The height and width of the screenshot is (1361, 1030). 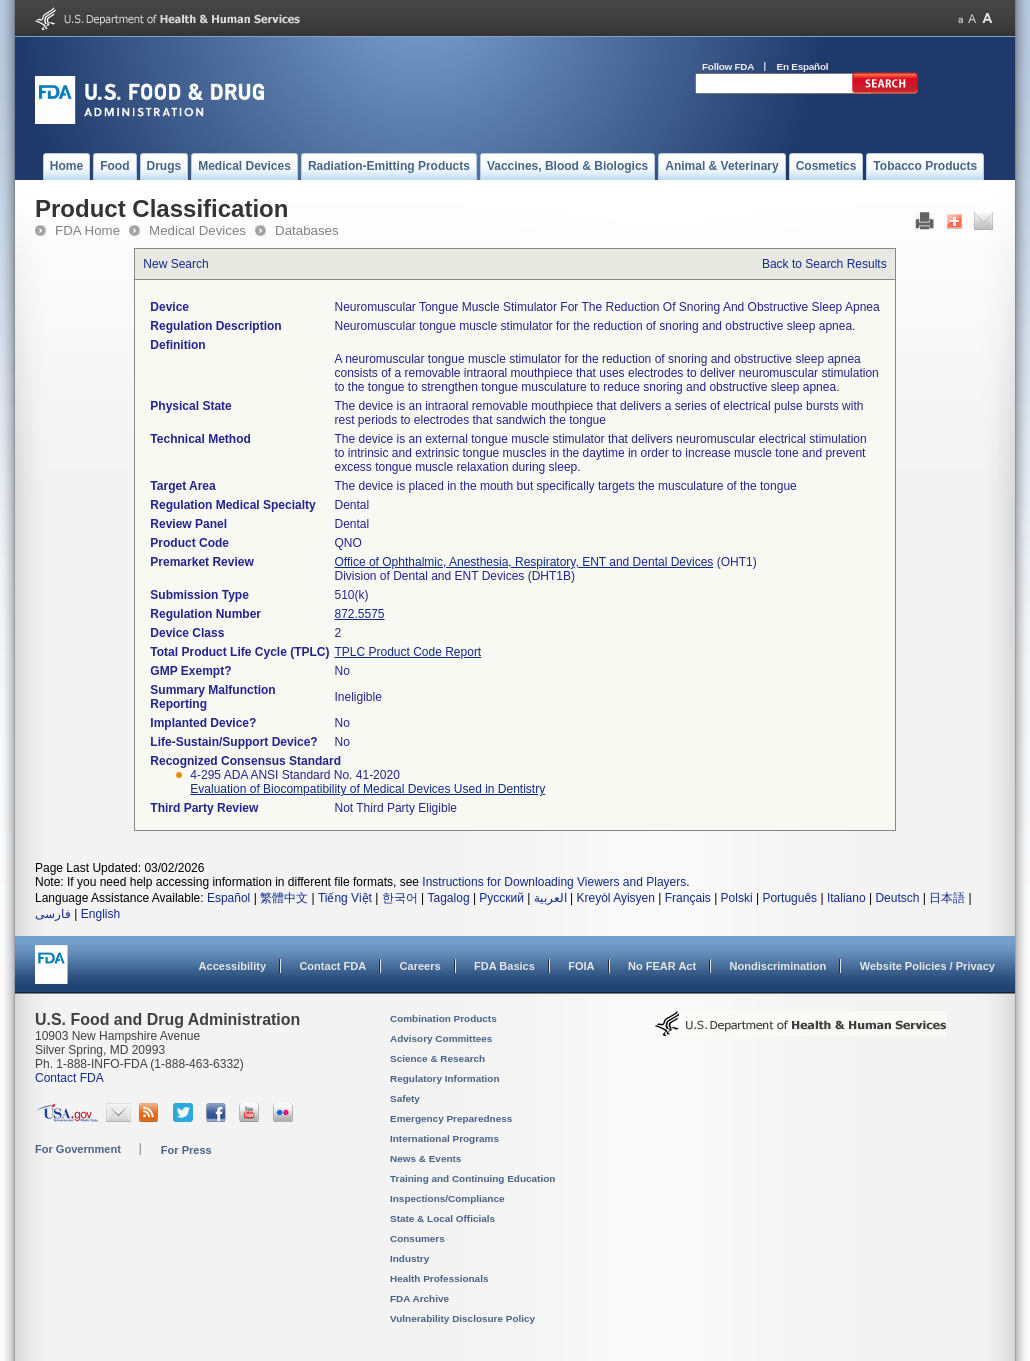 What do you see at coordinates (437, 1058) in the screenshot?
I see `Science & Research` at bounding box center [437, 1058].